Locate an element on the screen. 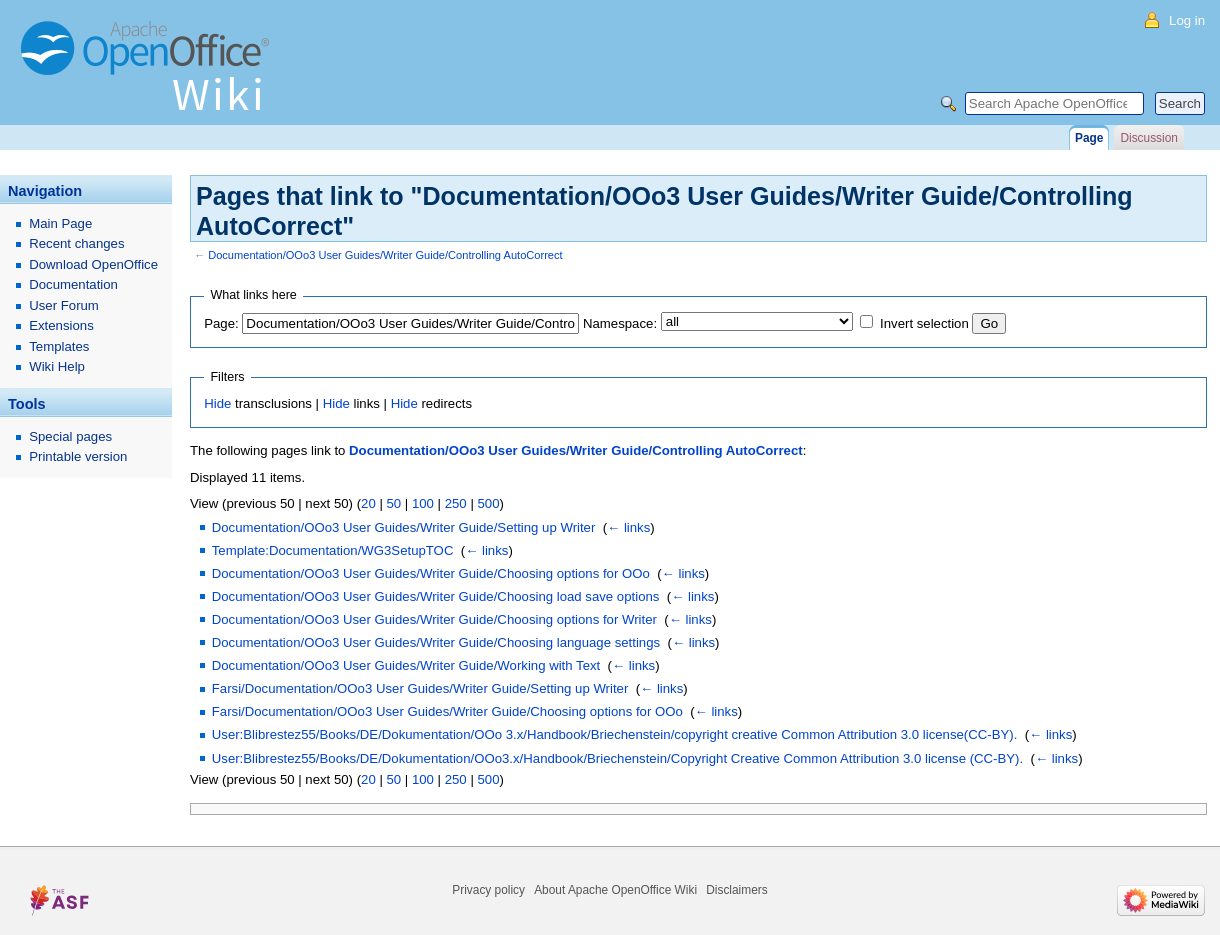 The width and height of the screenshot is (1220, 935). Hide is located at coordinates (217, 403).